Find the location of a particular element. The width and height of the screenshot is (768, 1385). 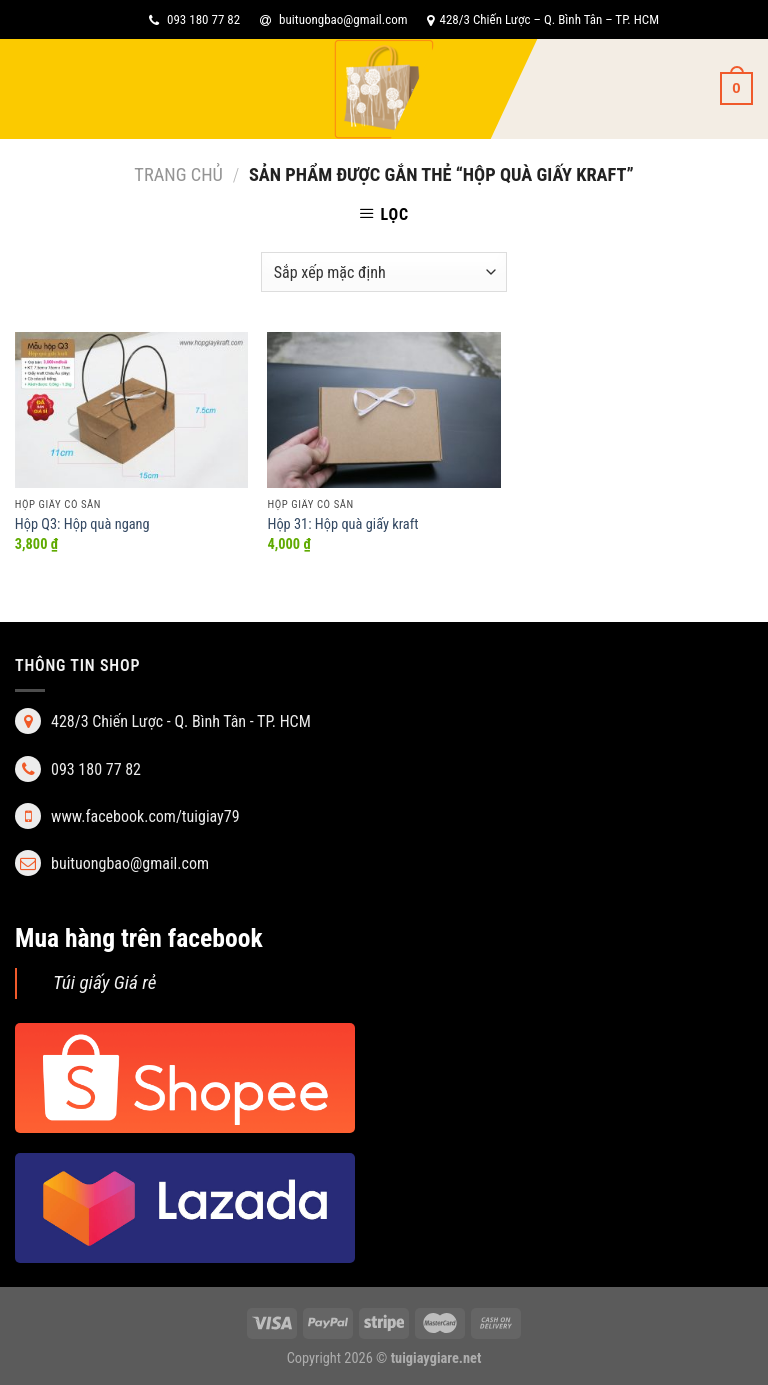

Hộp Q3: Hộp quà ngang is located at coordinates (82, 524).